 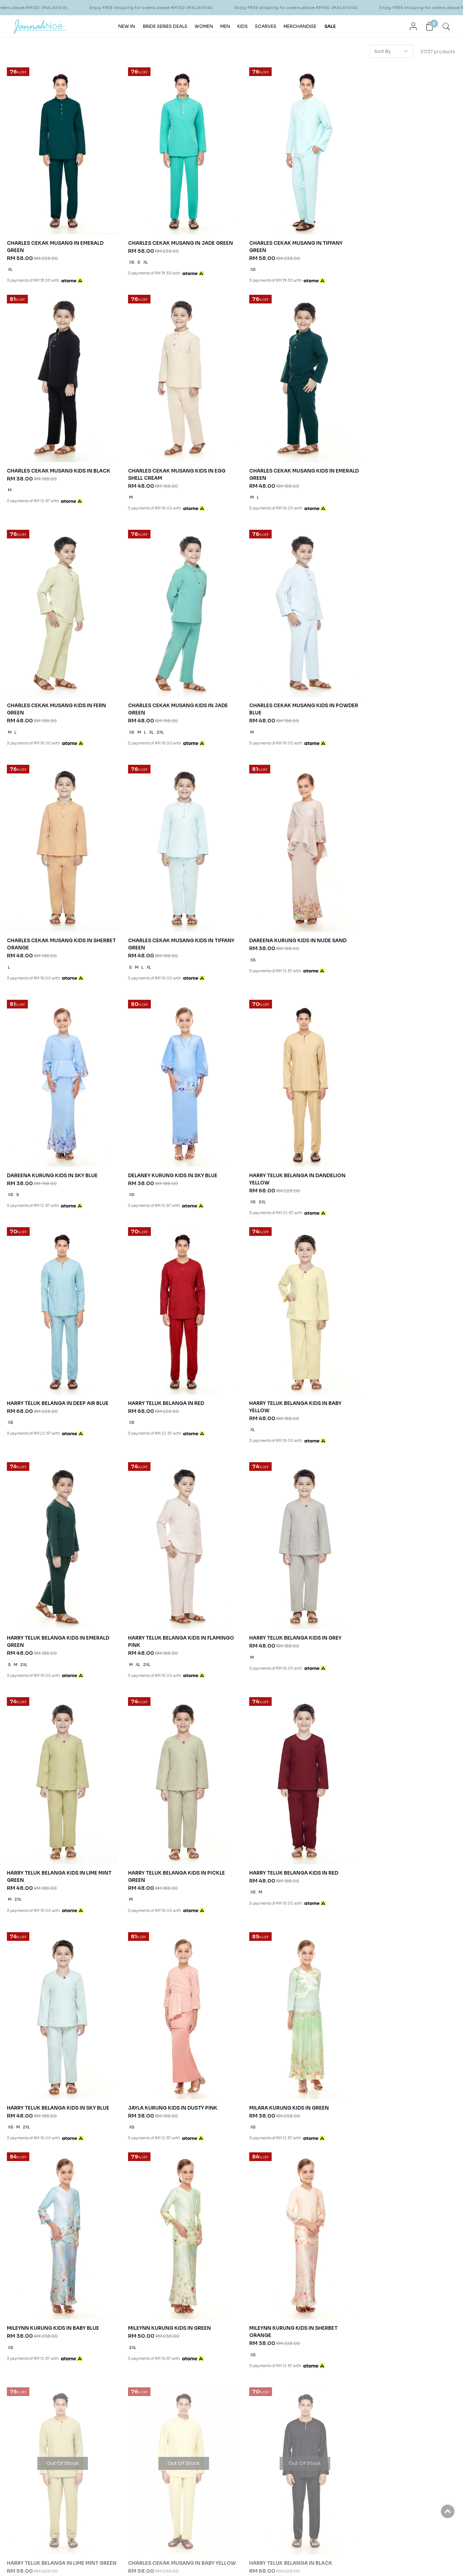 What do you see at coordinates (404, 233) in the screenshot?
I see `CHARLES CEKAK MUSANG KIDS IN BLACK` at bounding box center [404, 233].